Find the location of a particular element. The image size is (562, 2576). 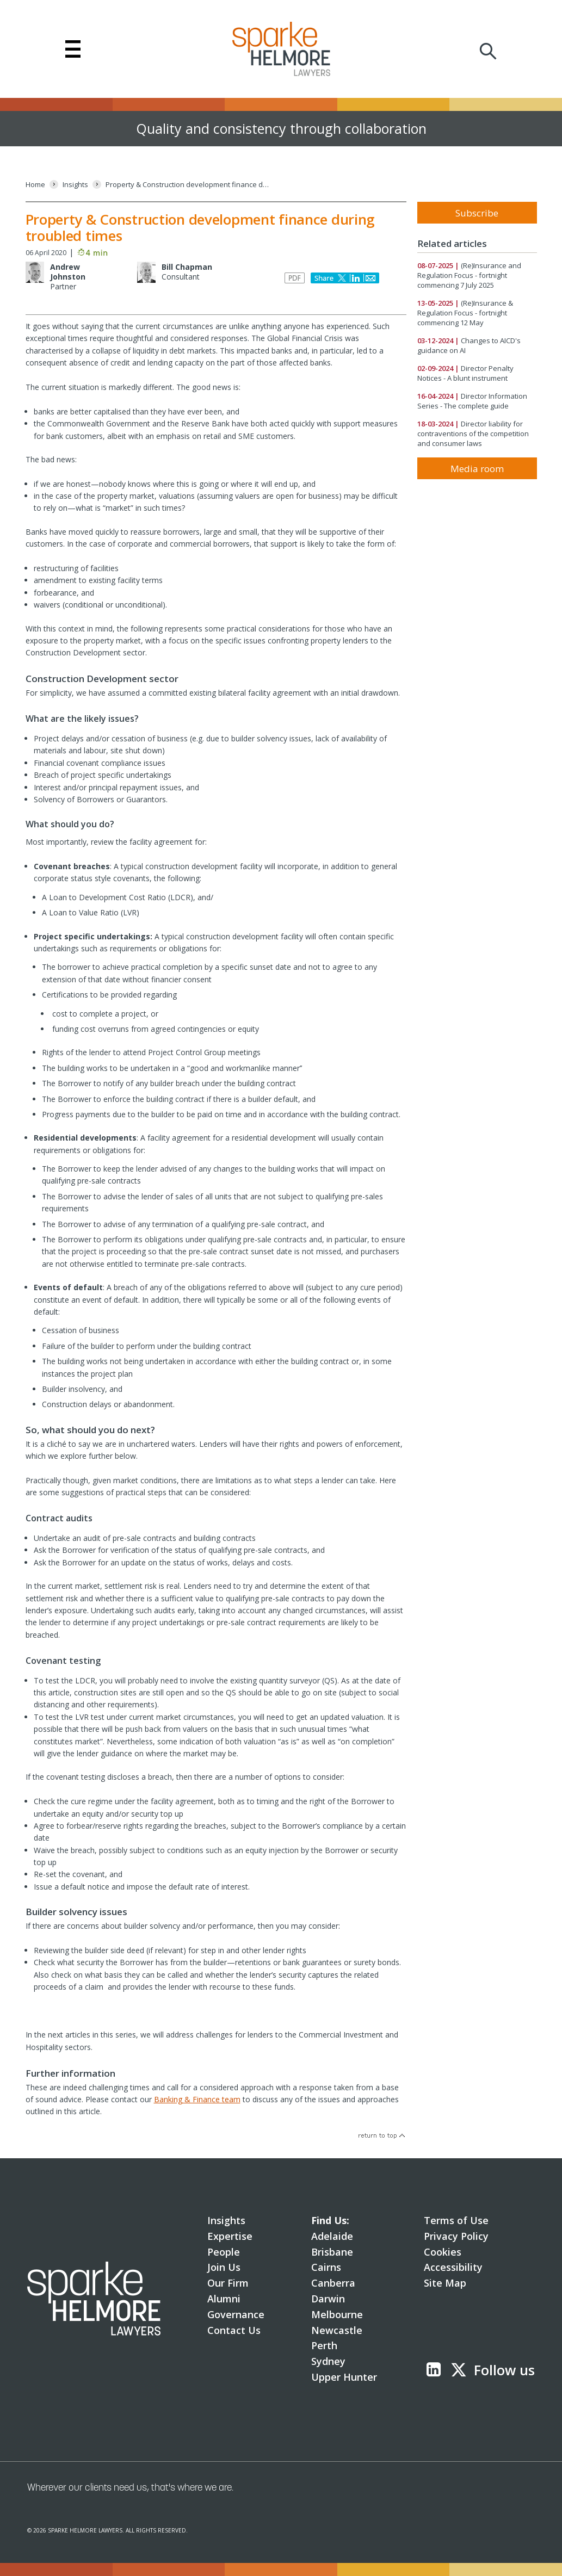

Our Firm is located at coordinates (228, 2282).